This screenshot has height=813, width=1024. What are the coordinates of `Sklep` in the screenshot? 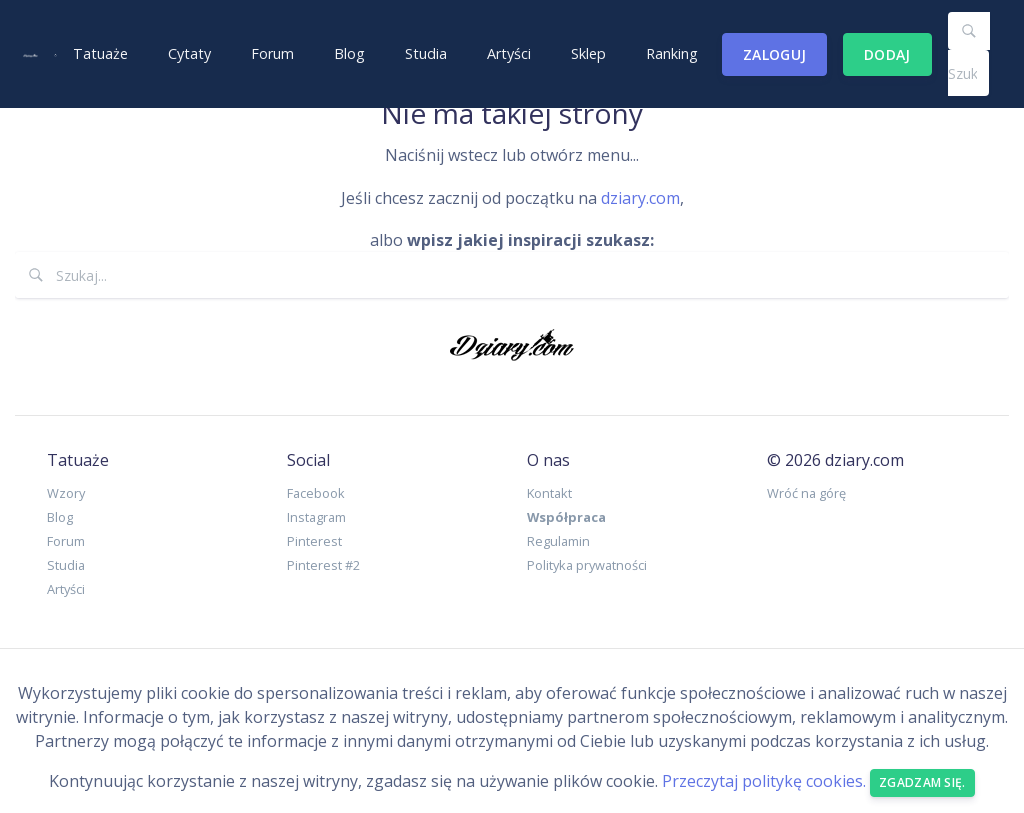 It's located at (588, 53).